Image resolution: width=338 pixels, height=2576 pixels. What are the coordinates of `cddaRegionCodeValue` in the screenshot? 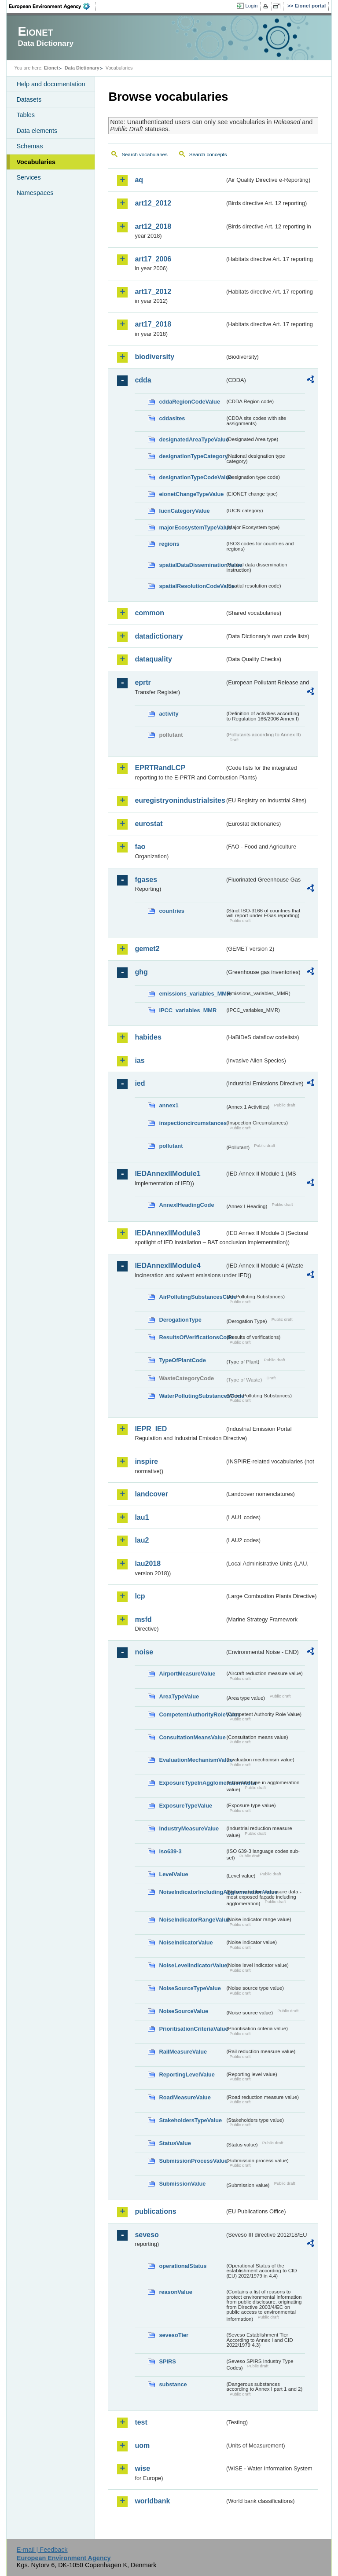 It's located at (189, 401).